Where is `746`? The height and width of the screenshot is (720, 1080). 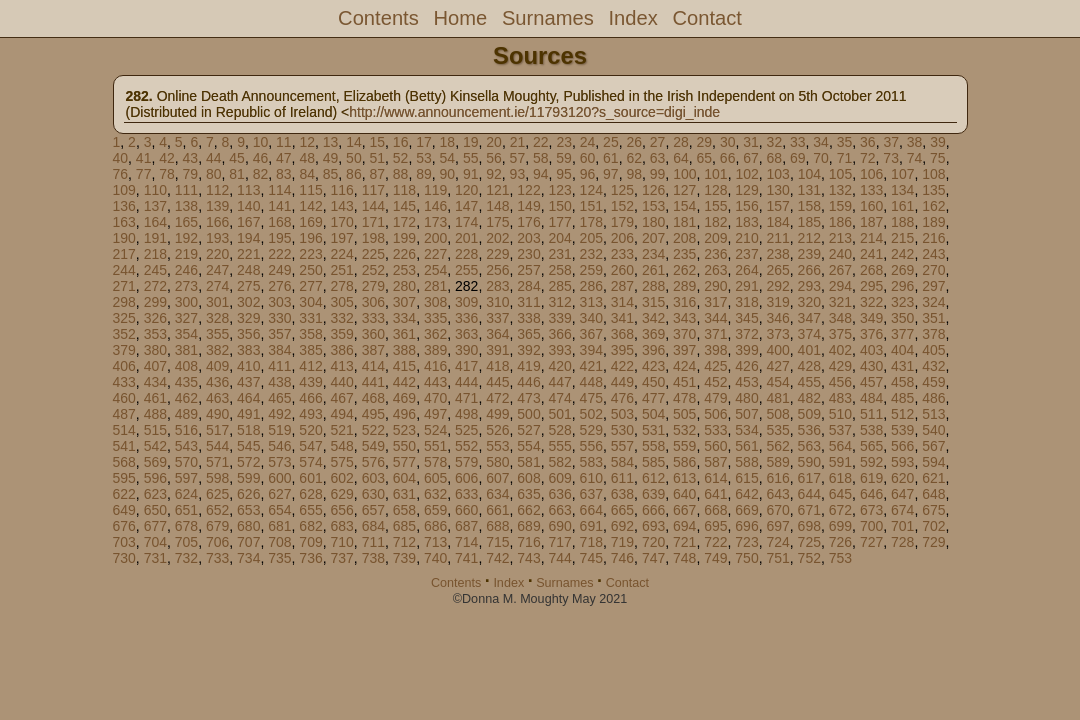
746 is located at coordinates (622, 558).